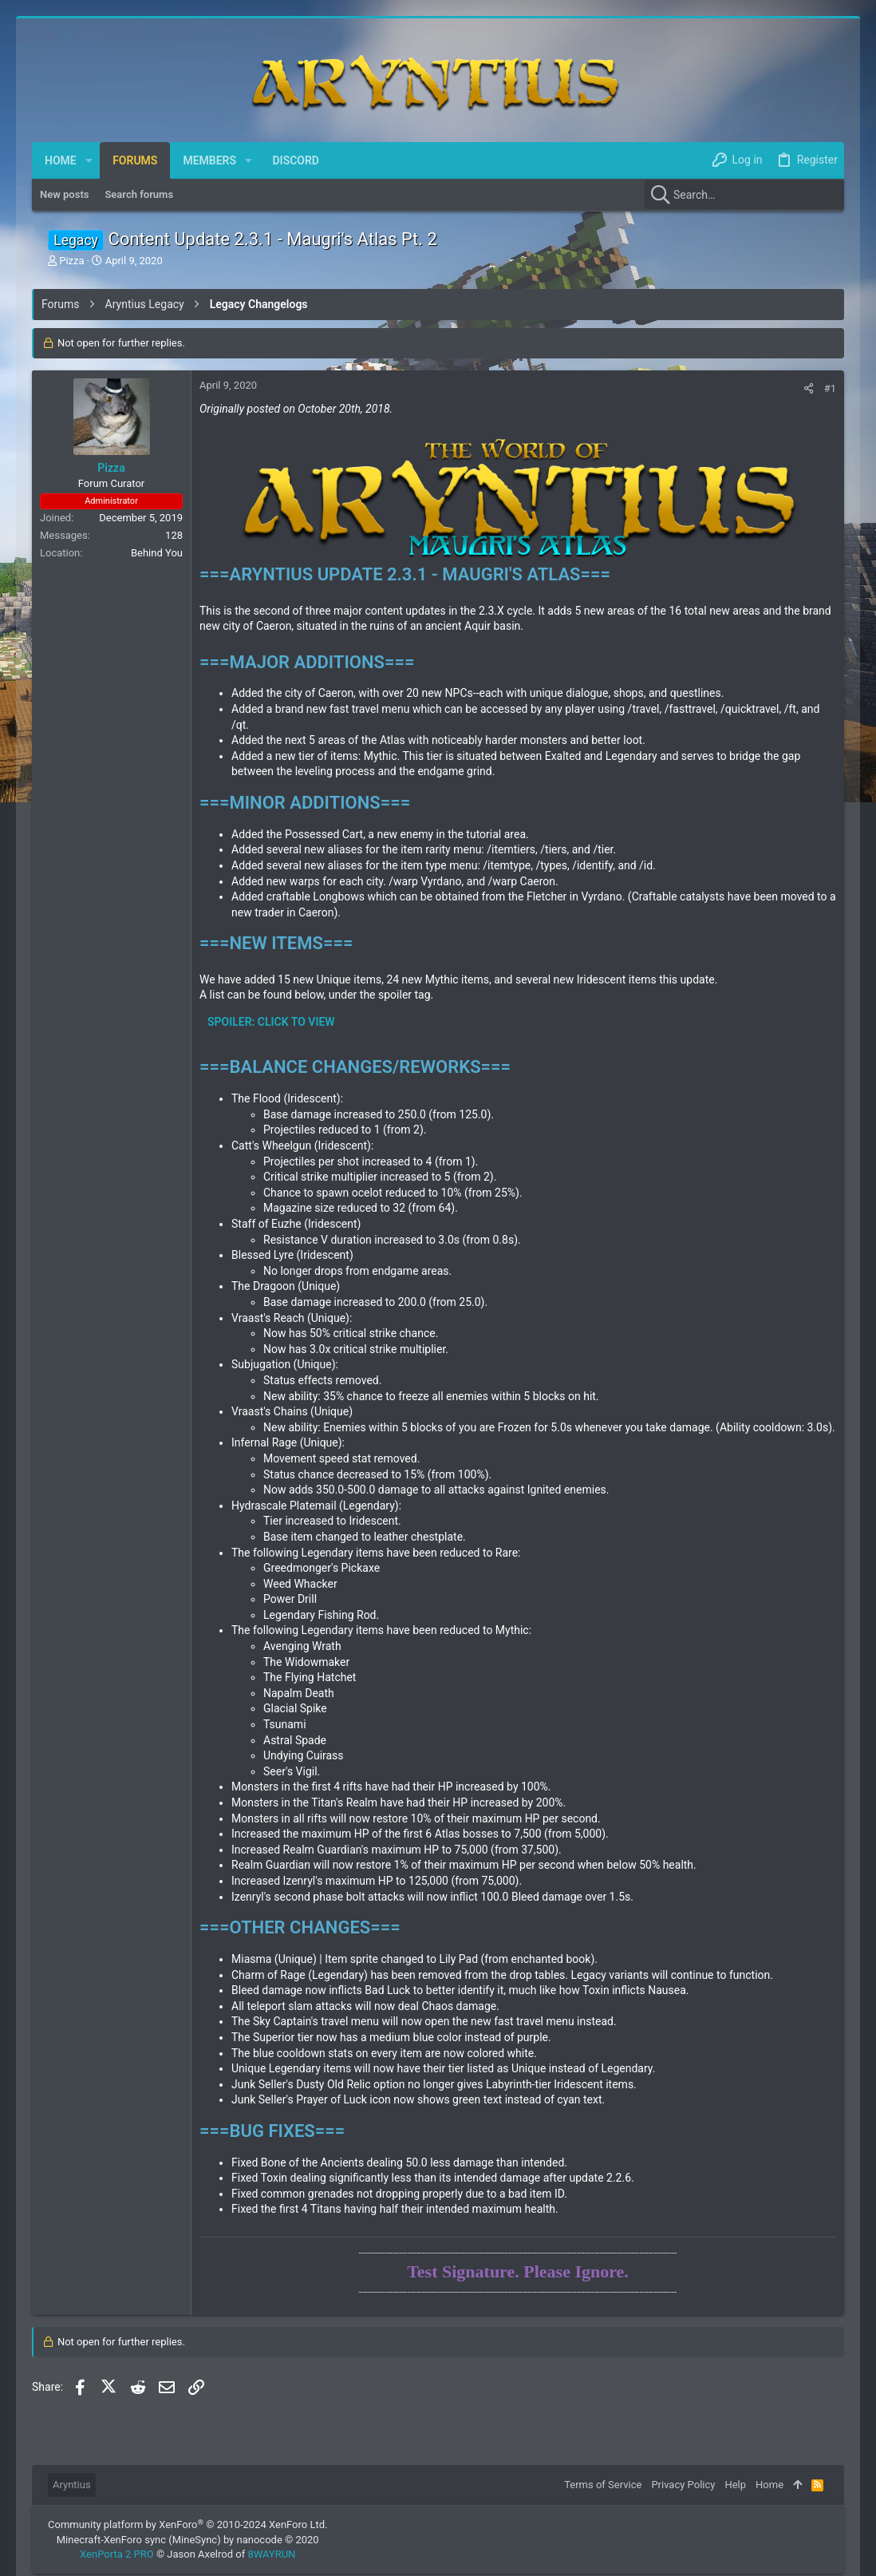 The width and height of the screenshot is (876, 2576). Describe the element at coordinates (72, 2485) in the screenshot. I see `Aryntius [Style chooser]` at that location.